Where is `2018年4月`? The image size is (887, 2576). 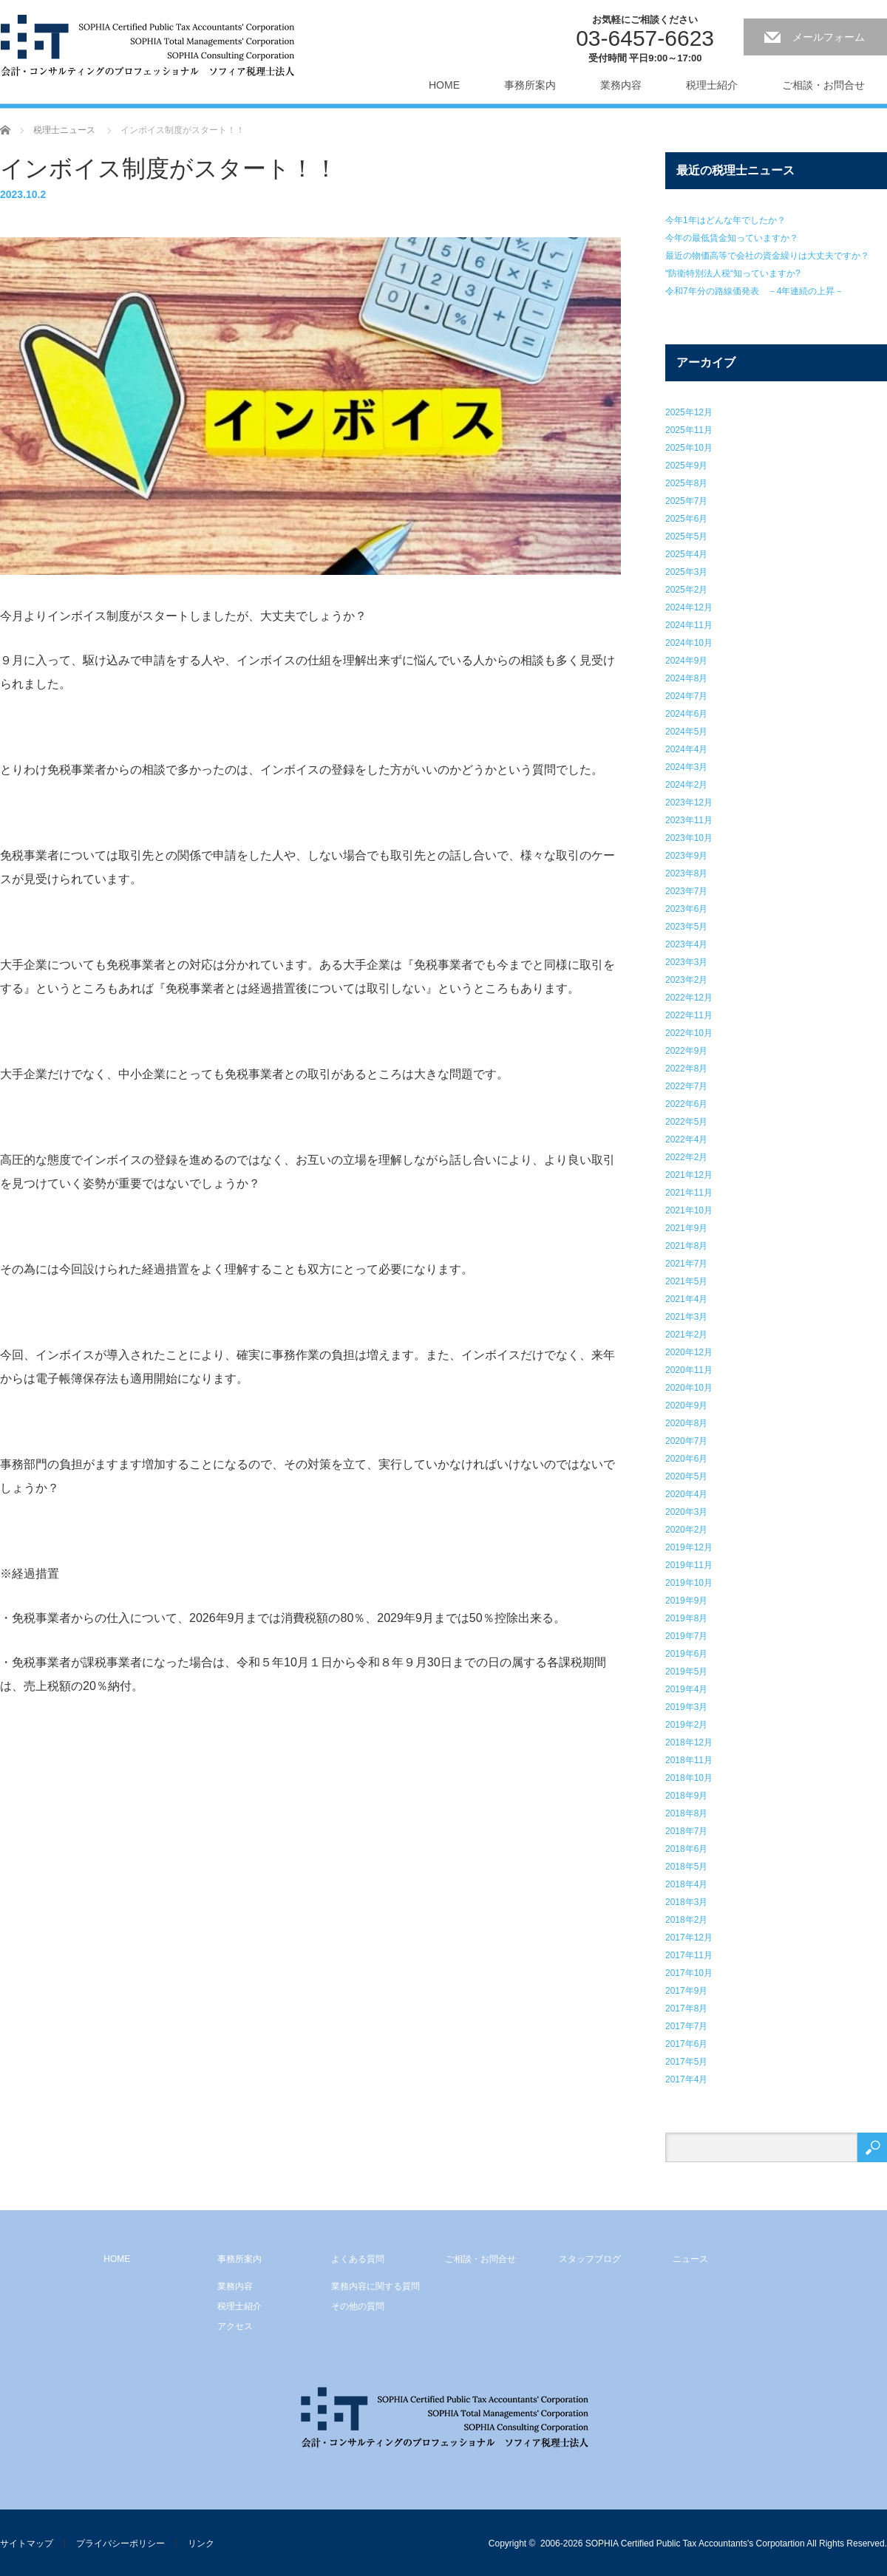
2018年4月 is located at coordinates (686, 1884).